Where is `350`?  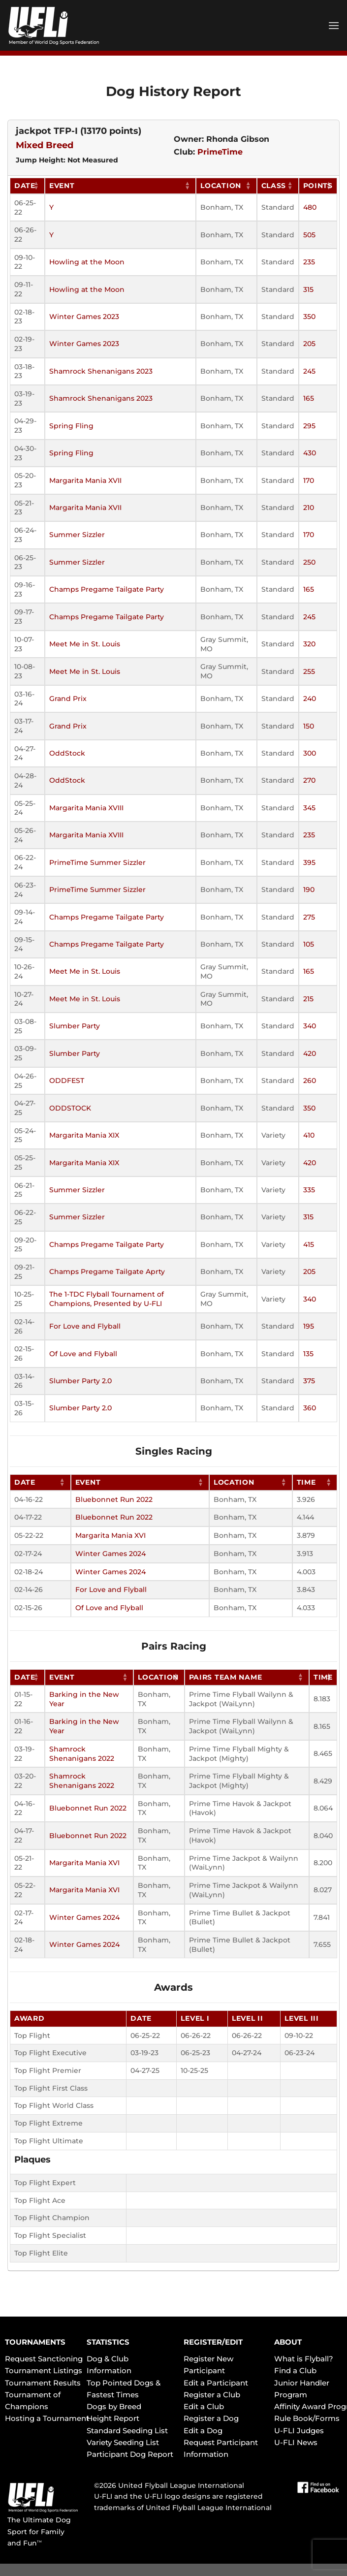 350 is located at coordinates (309, 316).